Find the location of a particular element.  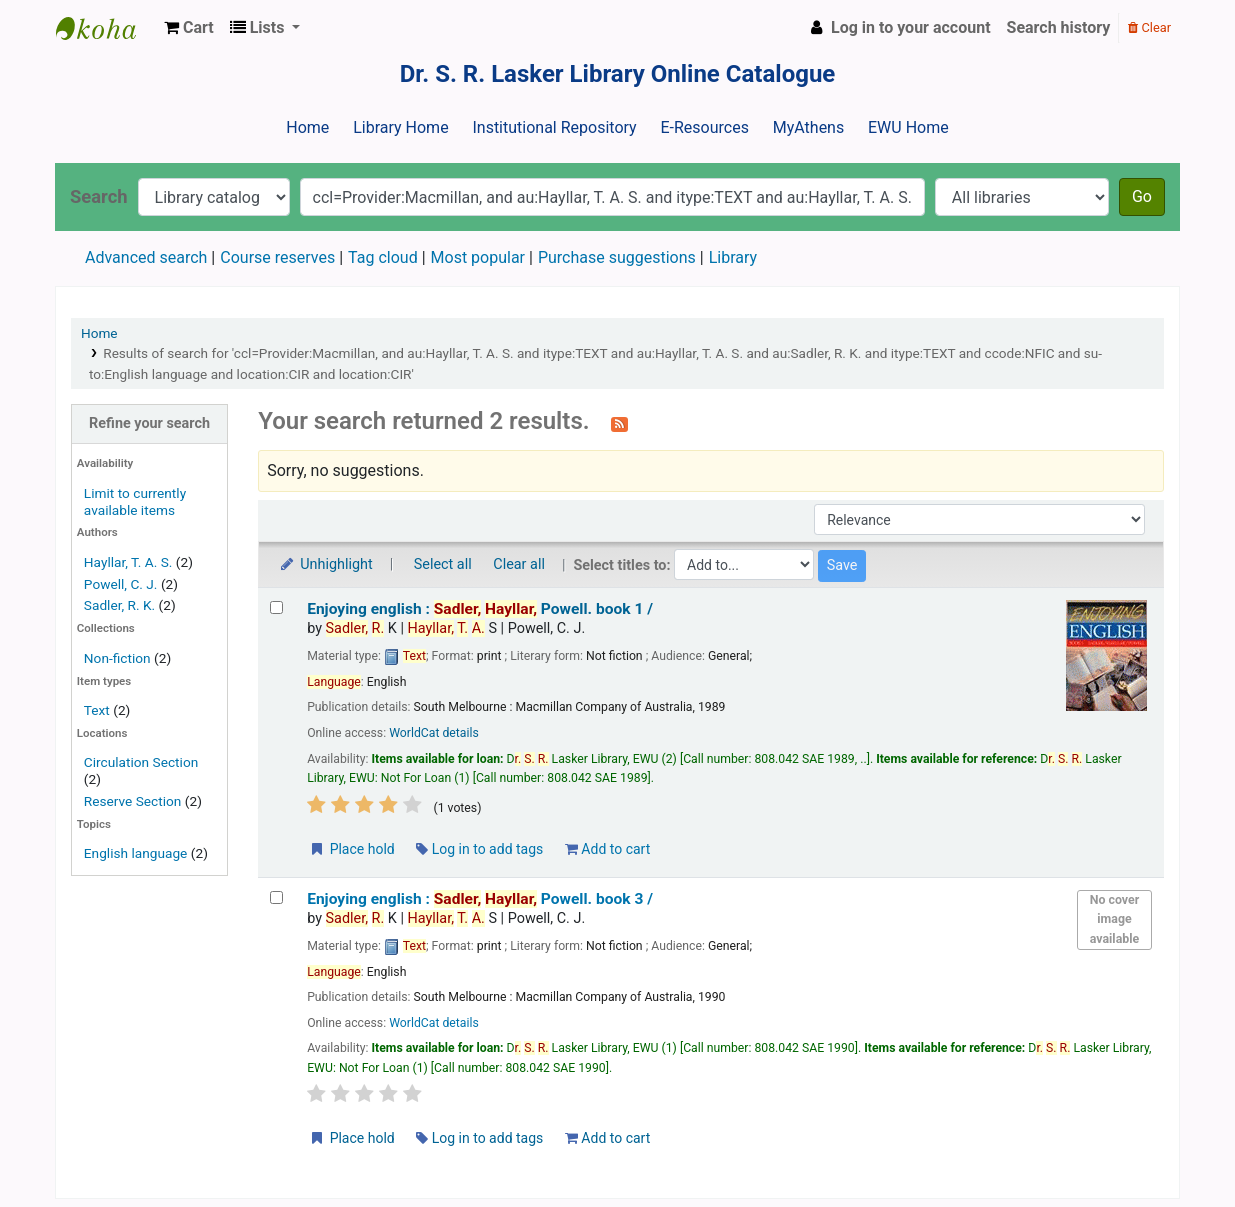

Limit to currently available items is located at coordinates (135, 501).